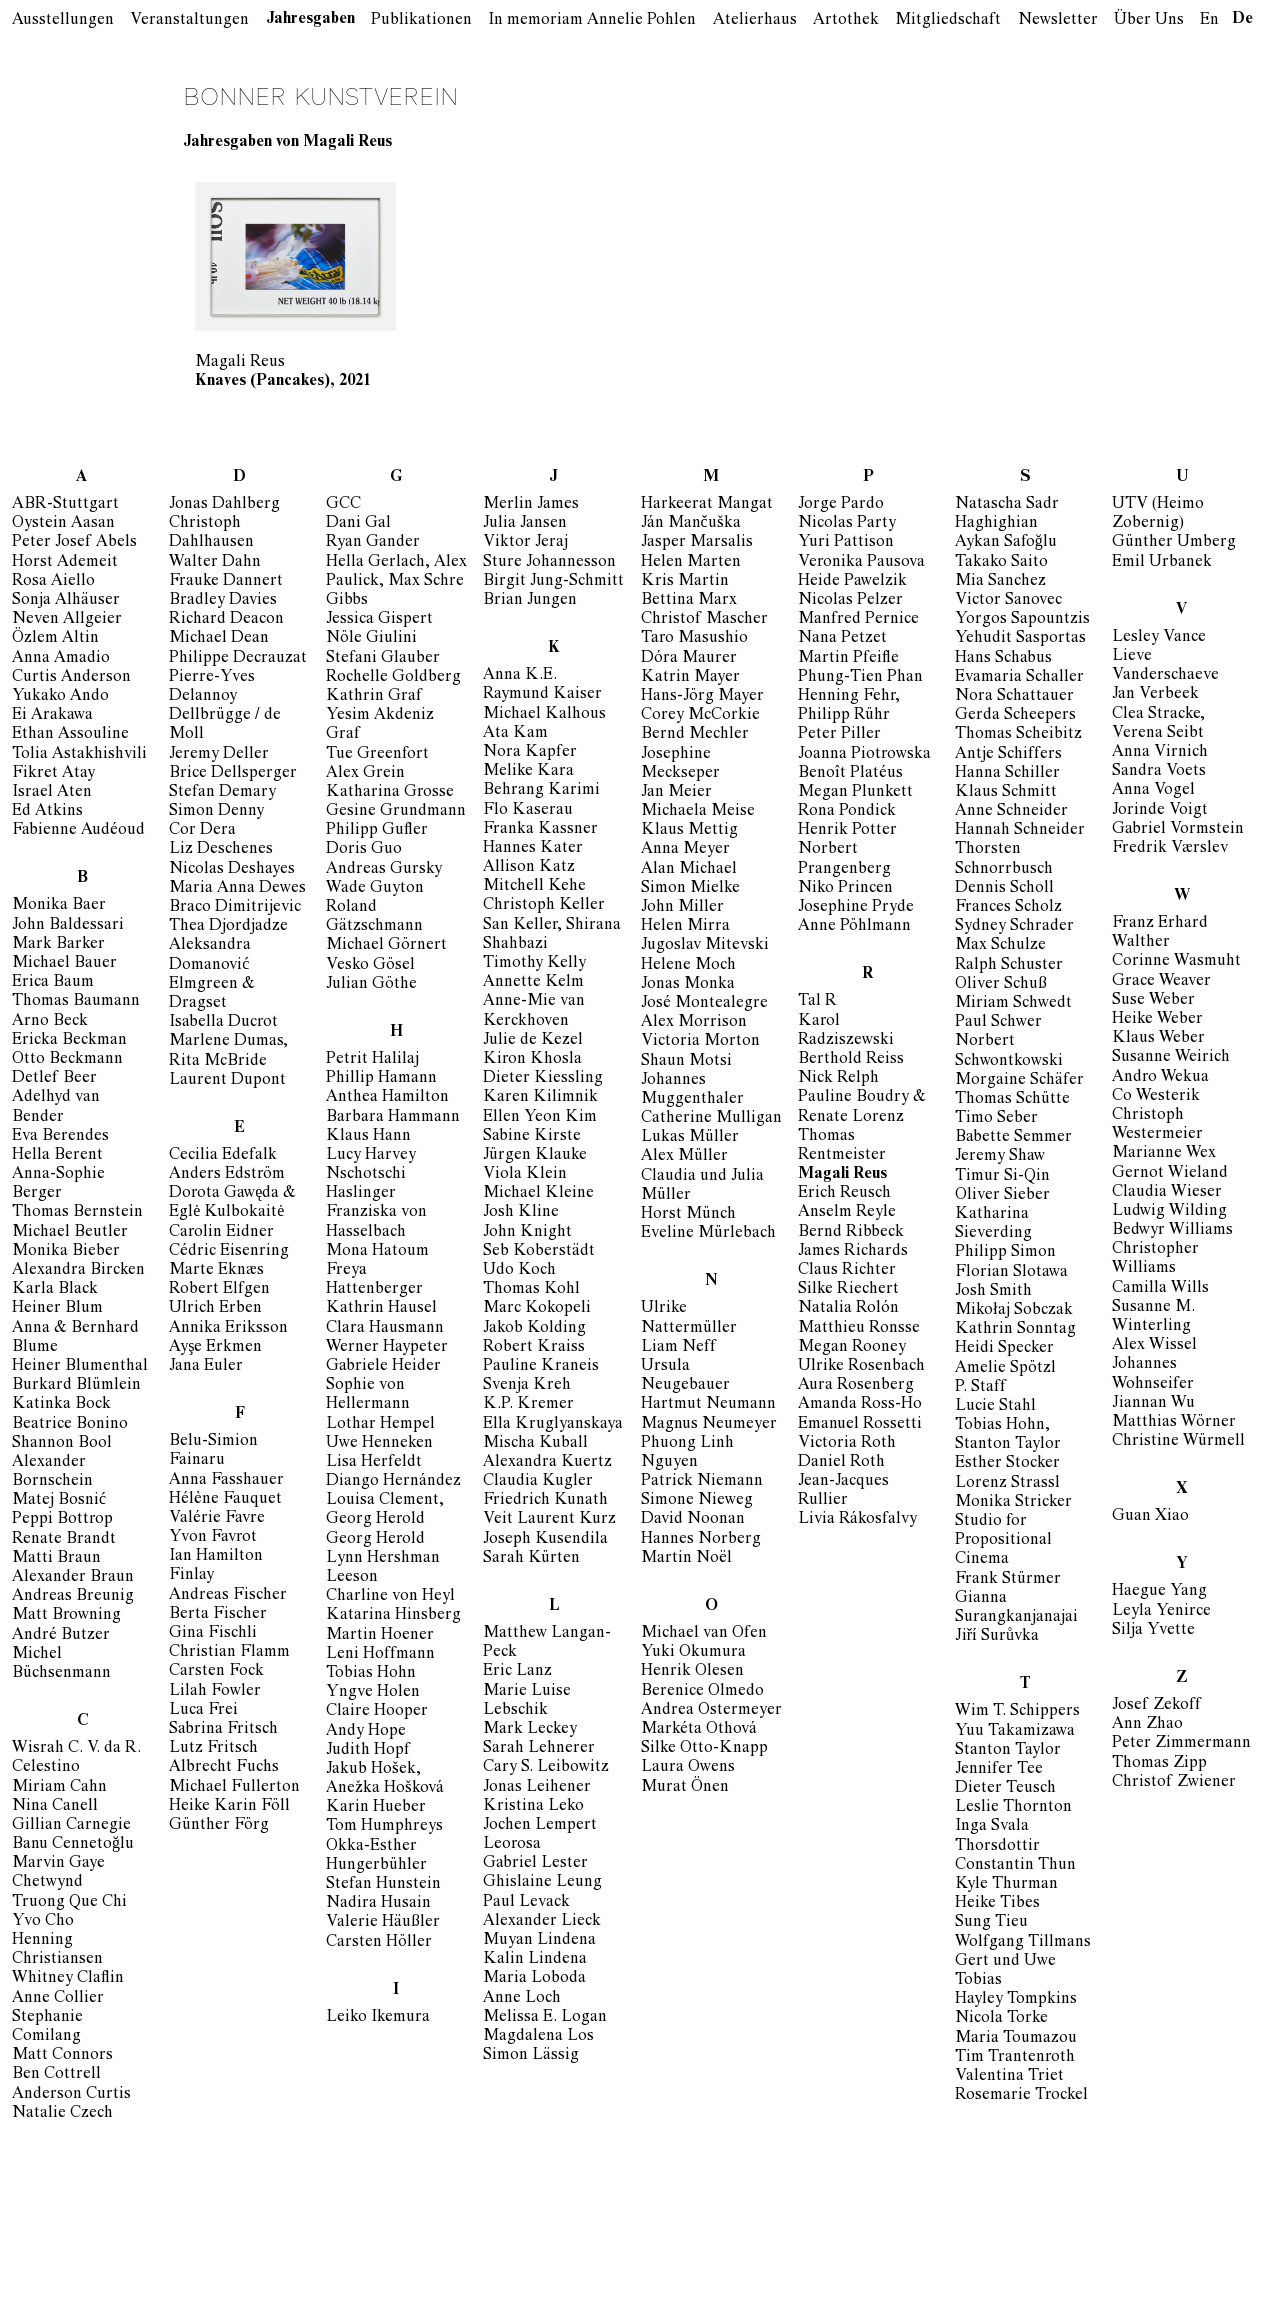 This screenshot has width=1265, height=2306. What do you see at coordinates (73, 1578) in the screenshot?
I see `Alexander Braun` at bounding box center [73, 1578].